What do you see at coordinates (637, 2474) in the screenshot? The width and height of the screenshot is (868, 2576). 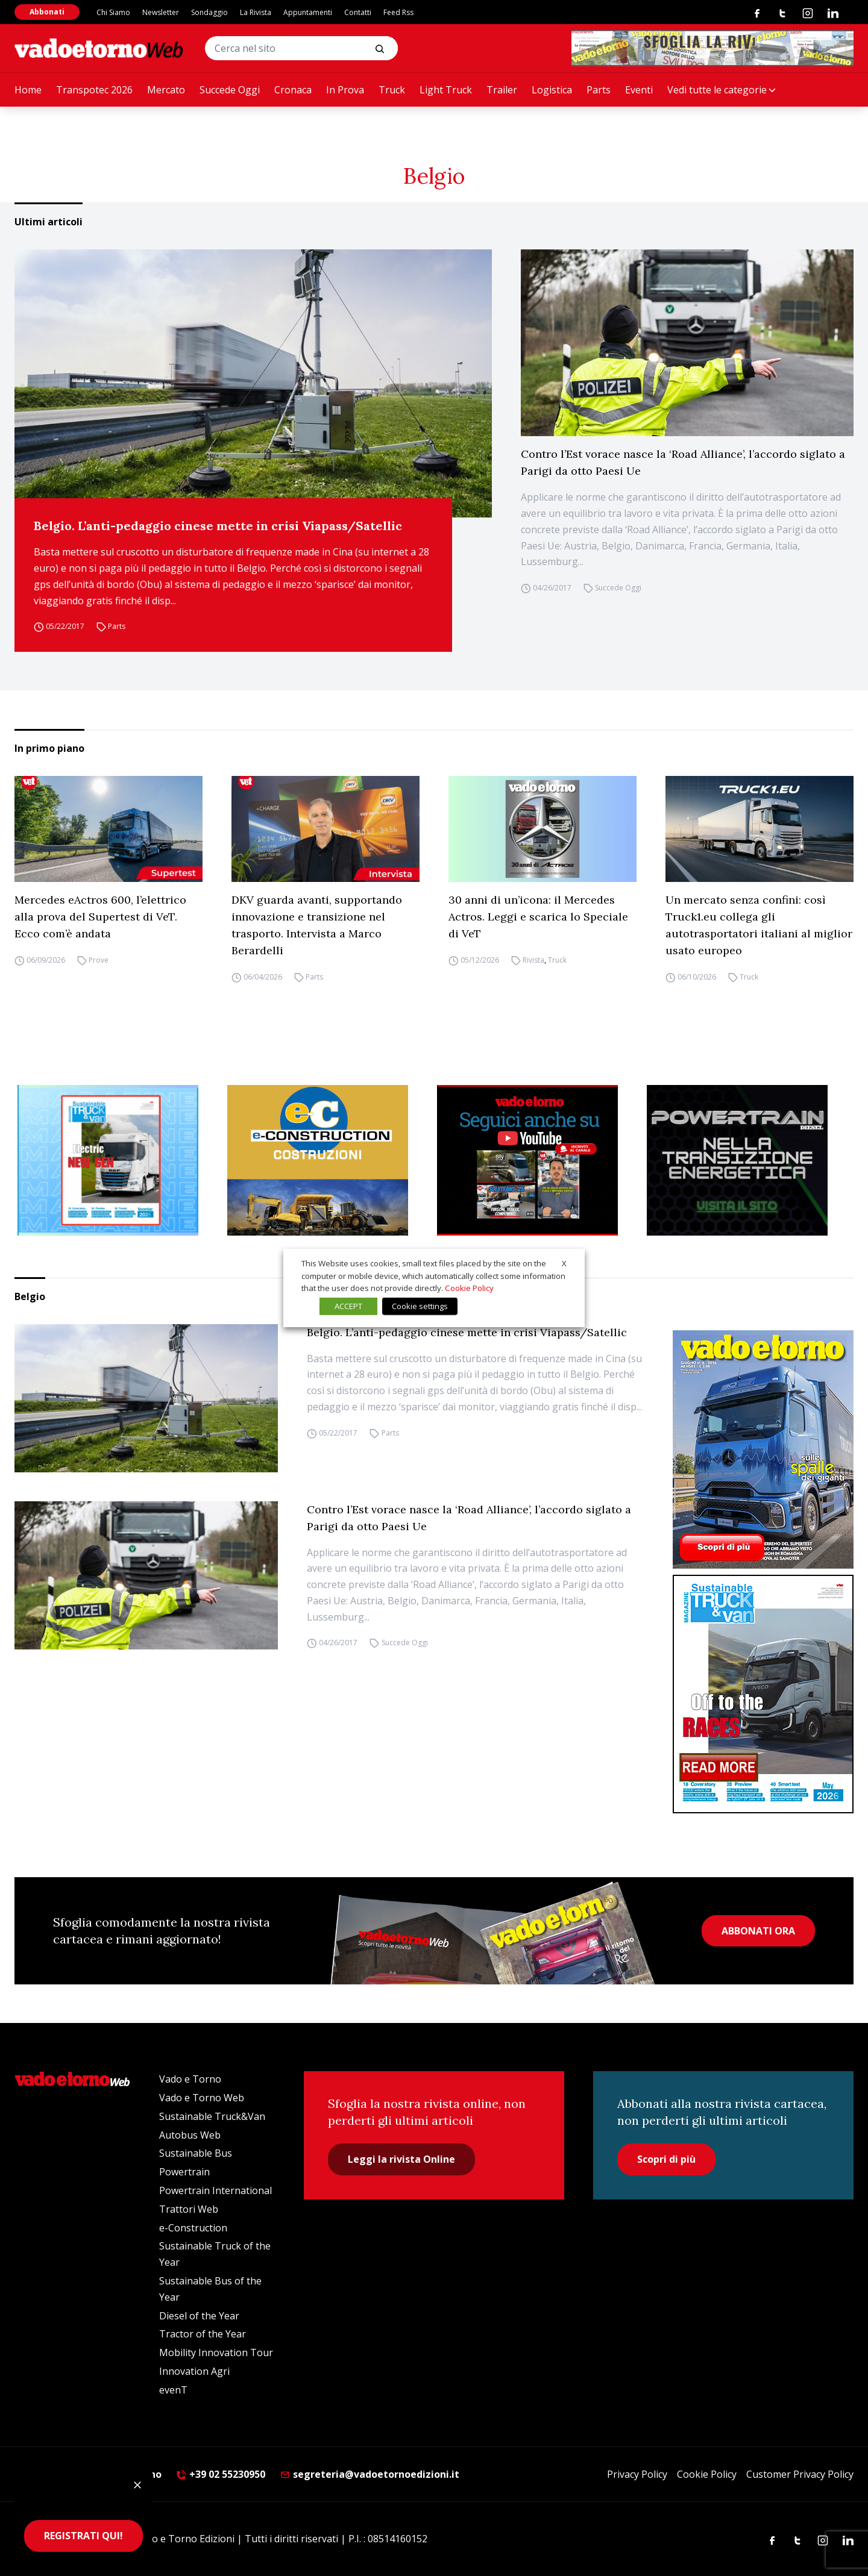 I see `Privacy Policy` at bounding box center [637, 2474].